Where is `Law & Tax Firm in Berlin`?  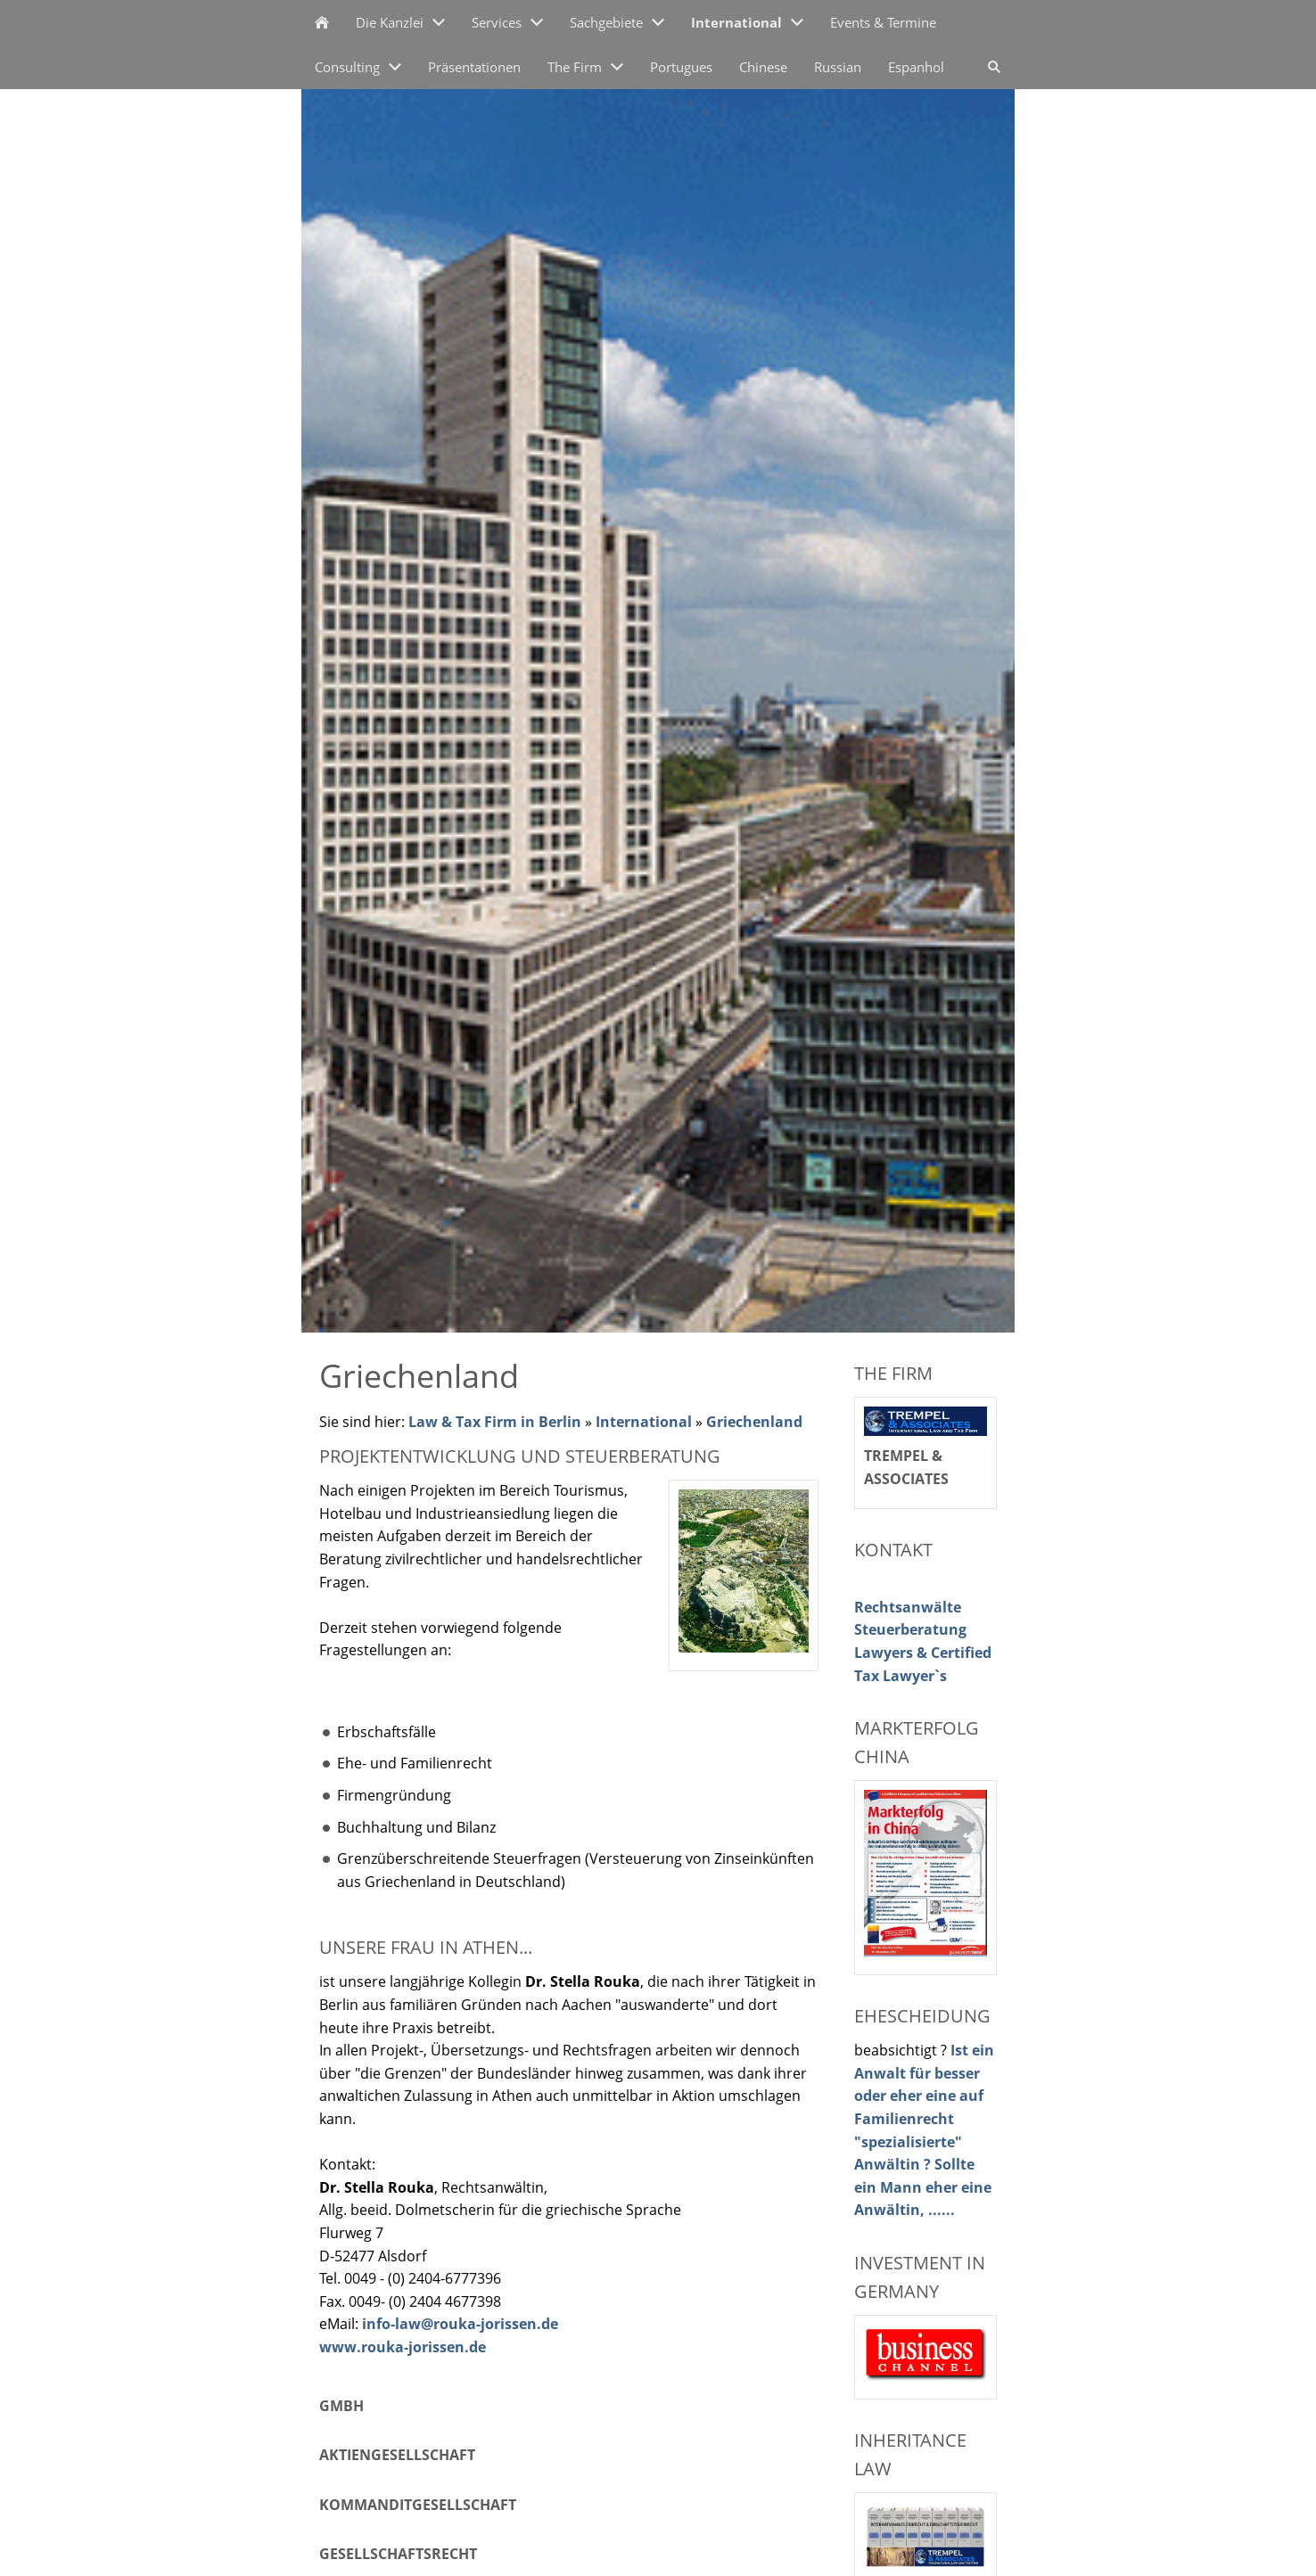
Law & Tax Firm in Berlin is located at coordinates (494, 1422).